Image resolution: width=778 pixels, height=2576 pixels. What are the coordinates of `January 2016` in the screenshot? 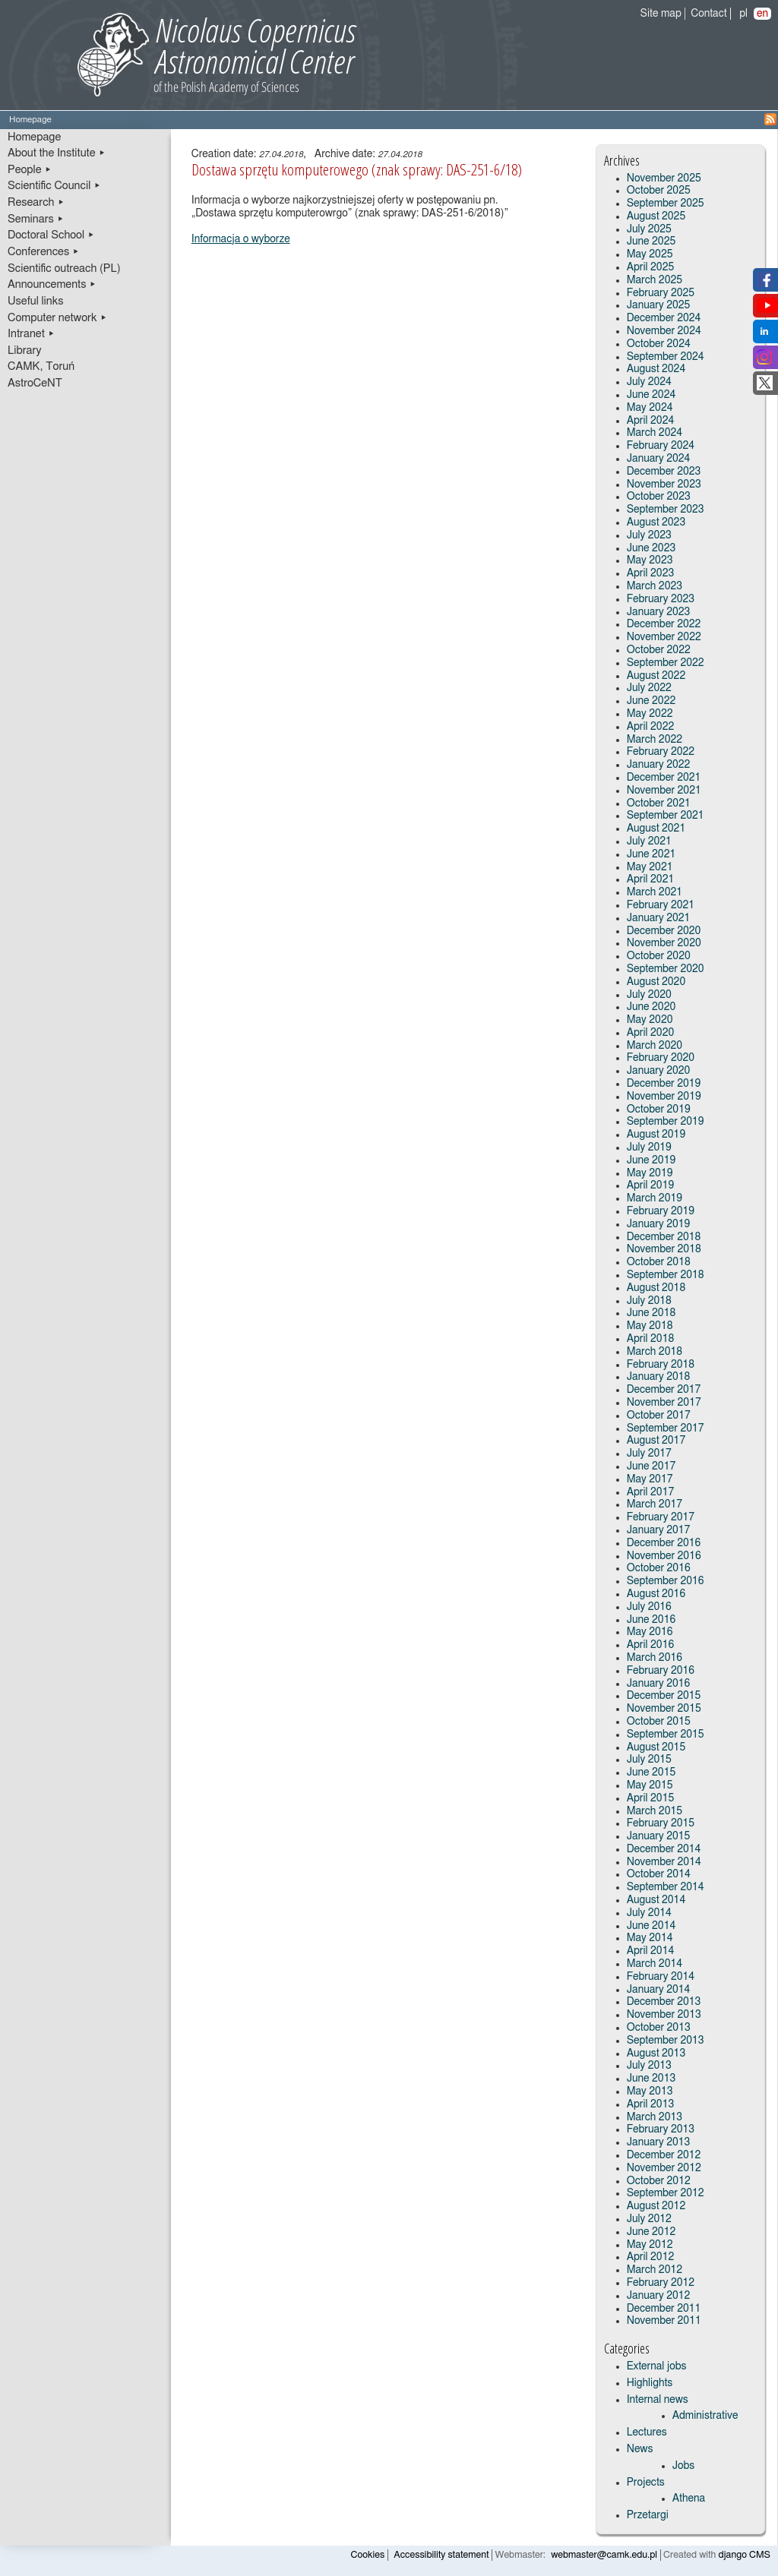 It's located at (659, 1683).